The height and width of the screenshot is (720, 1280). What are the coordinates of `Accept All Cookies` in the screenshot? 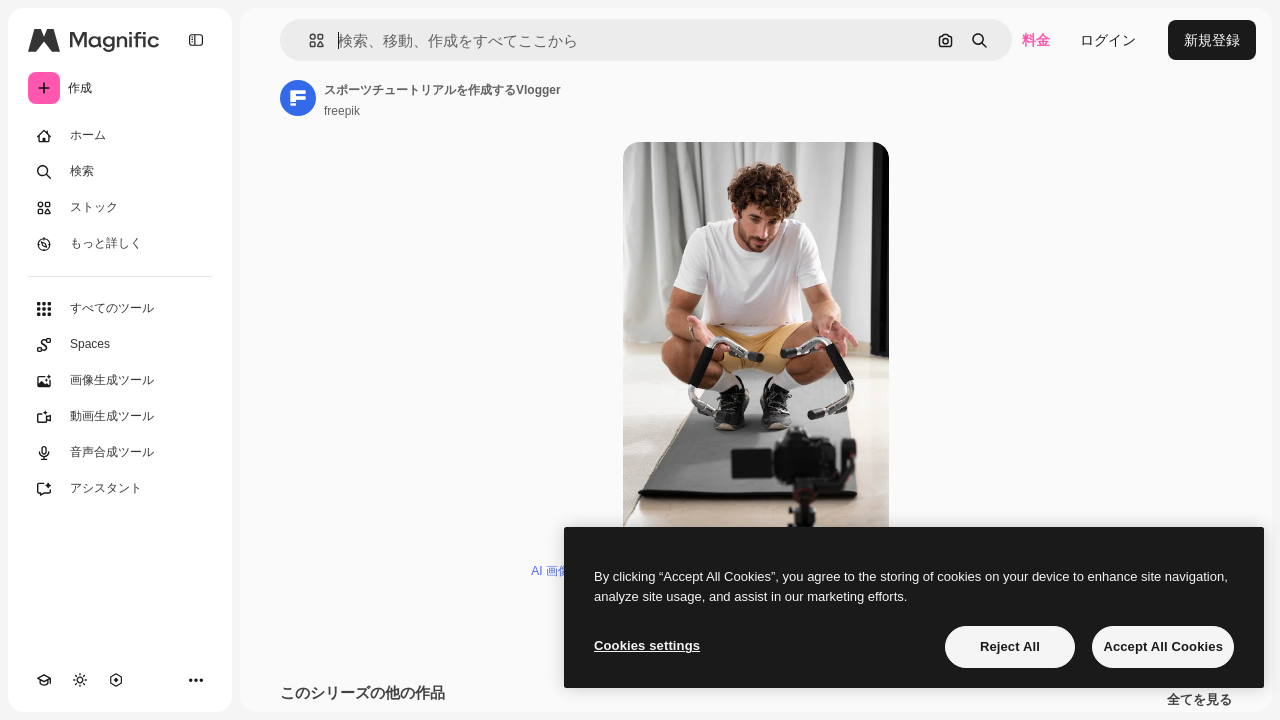 It's located at (1163, 646).